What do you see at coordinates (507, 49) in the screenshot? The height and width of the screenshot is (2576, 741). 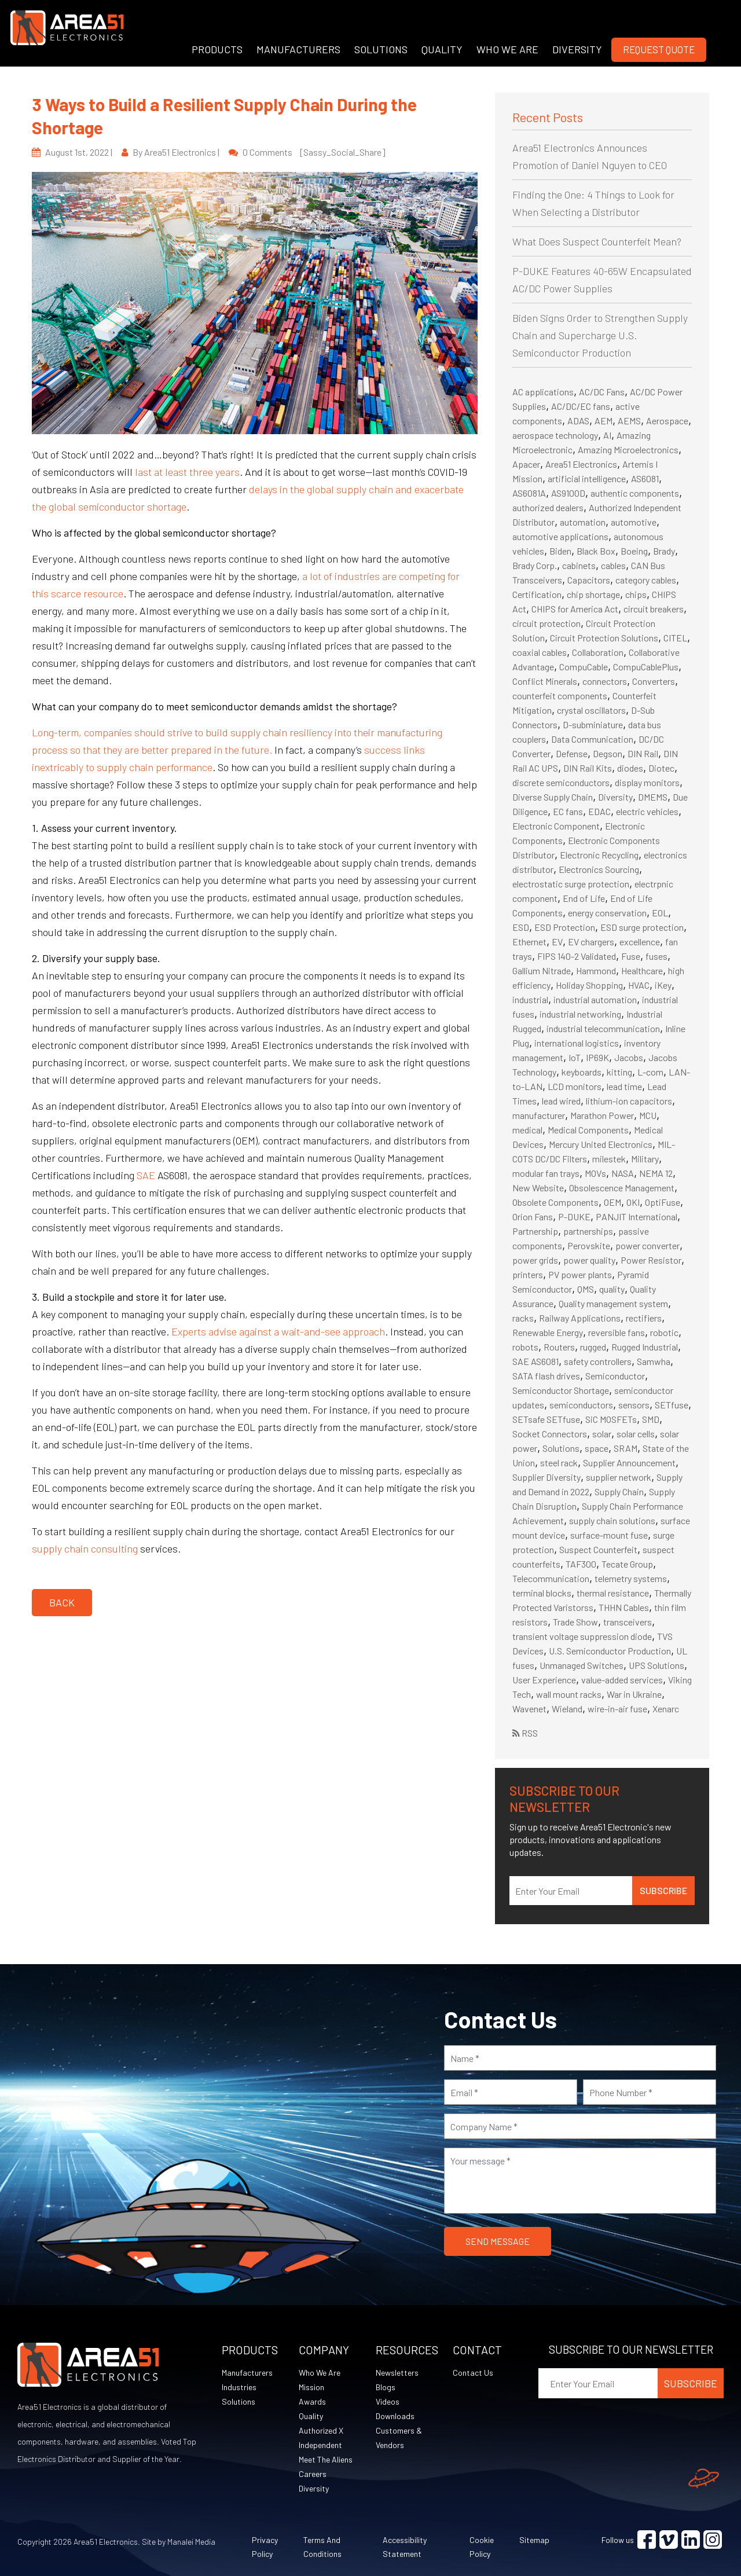 I see `WHO WE ARE` at bounding box center [507, 49].